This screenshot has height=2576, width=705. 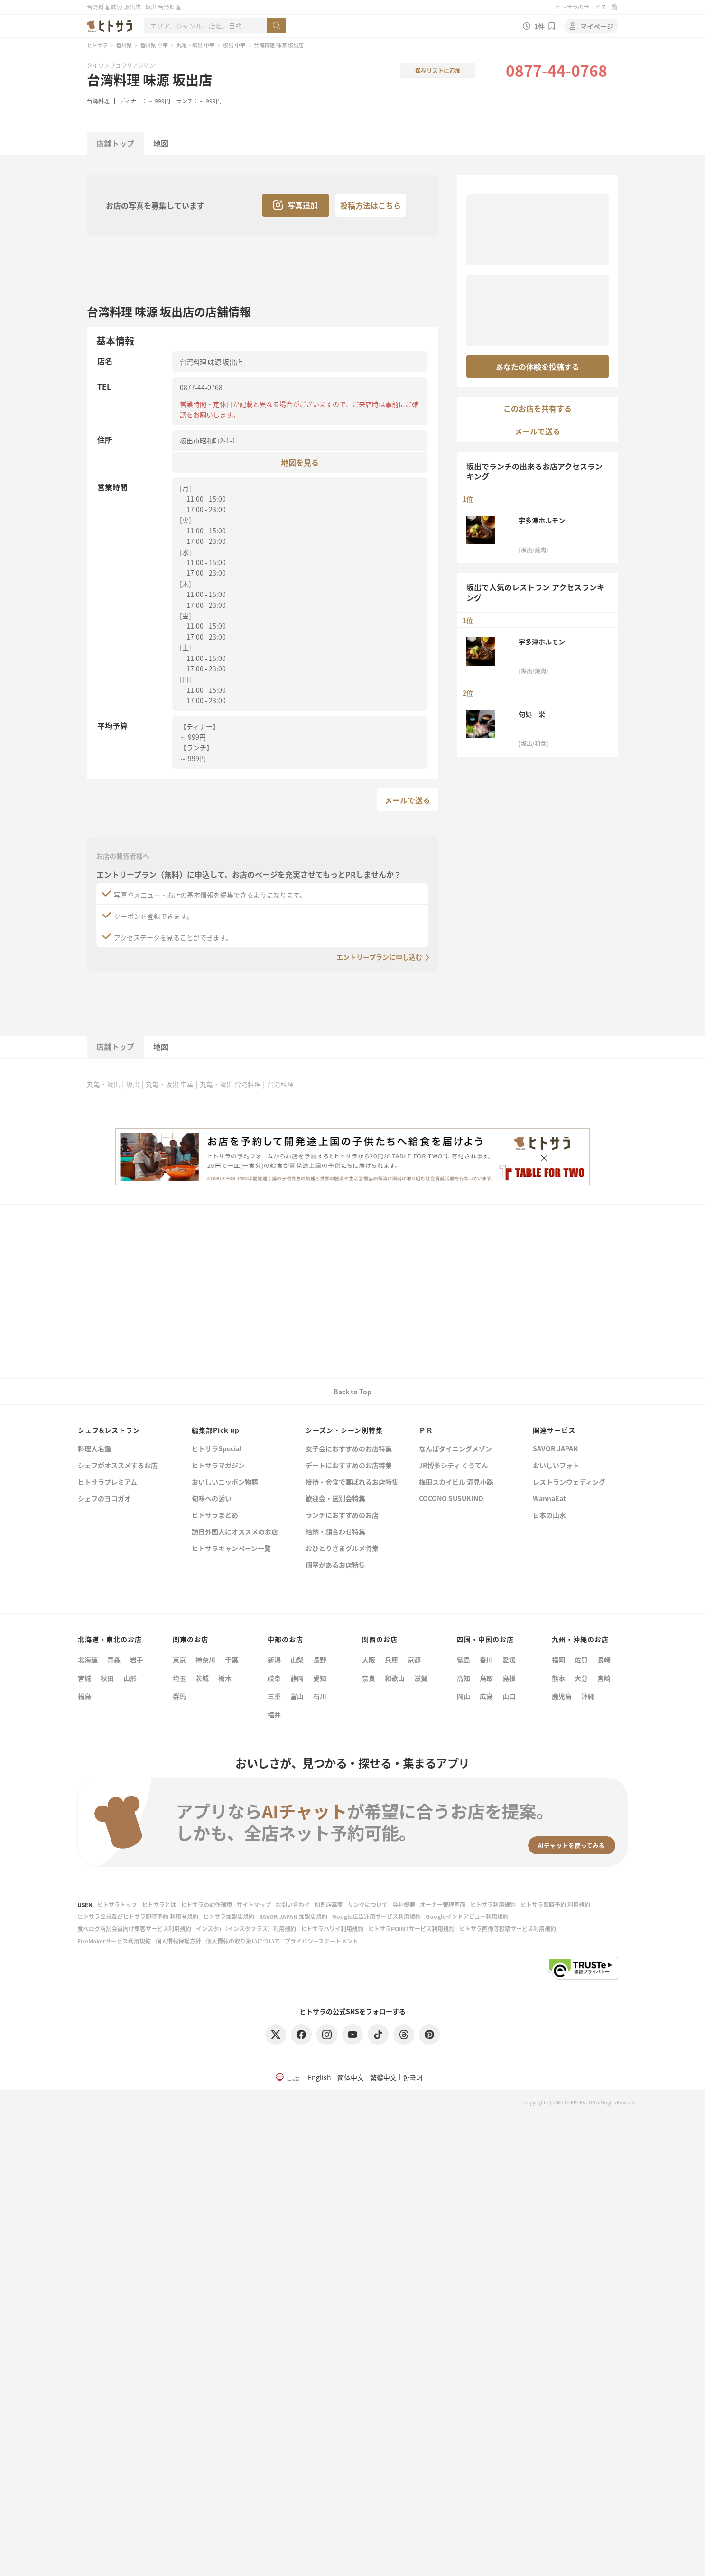 What do you see at coordinates (586, 7) in the screenshot?
I see `ヒトサラのサービス一覧` at bounding box center [586, 7].